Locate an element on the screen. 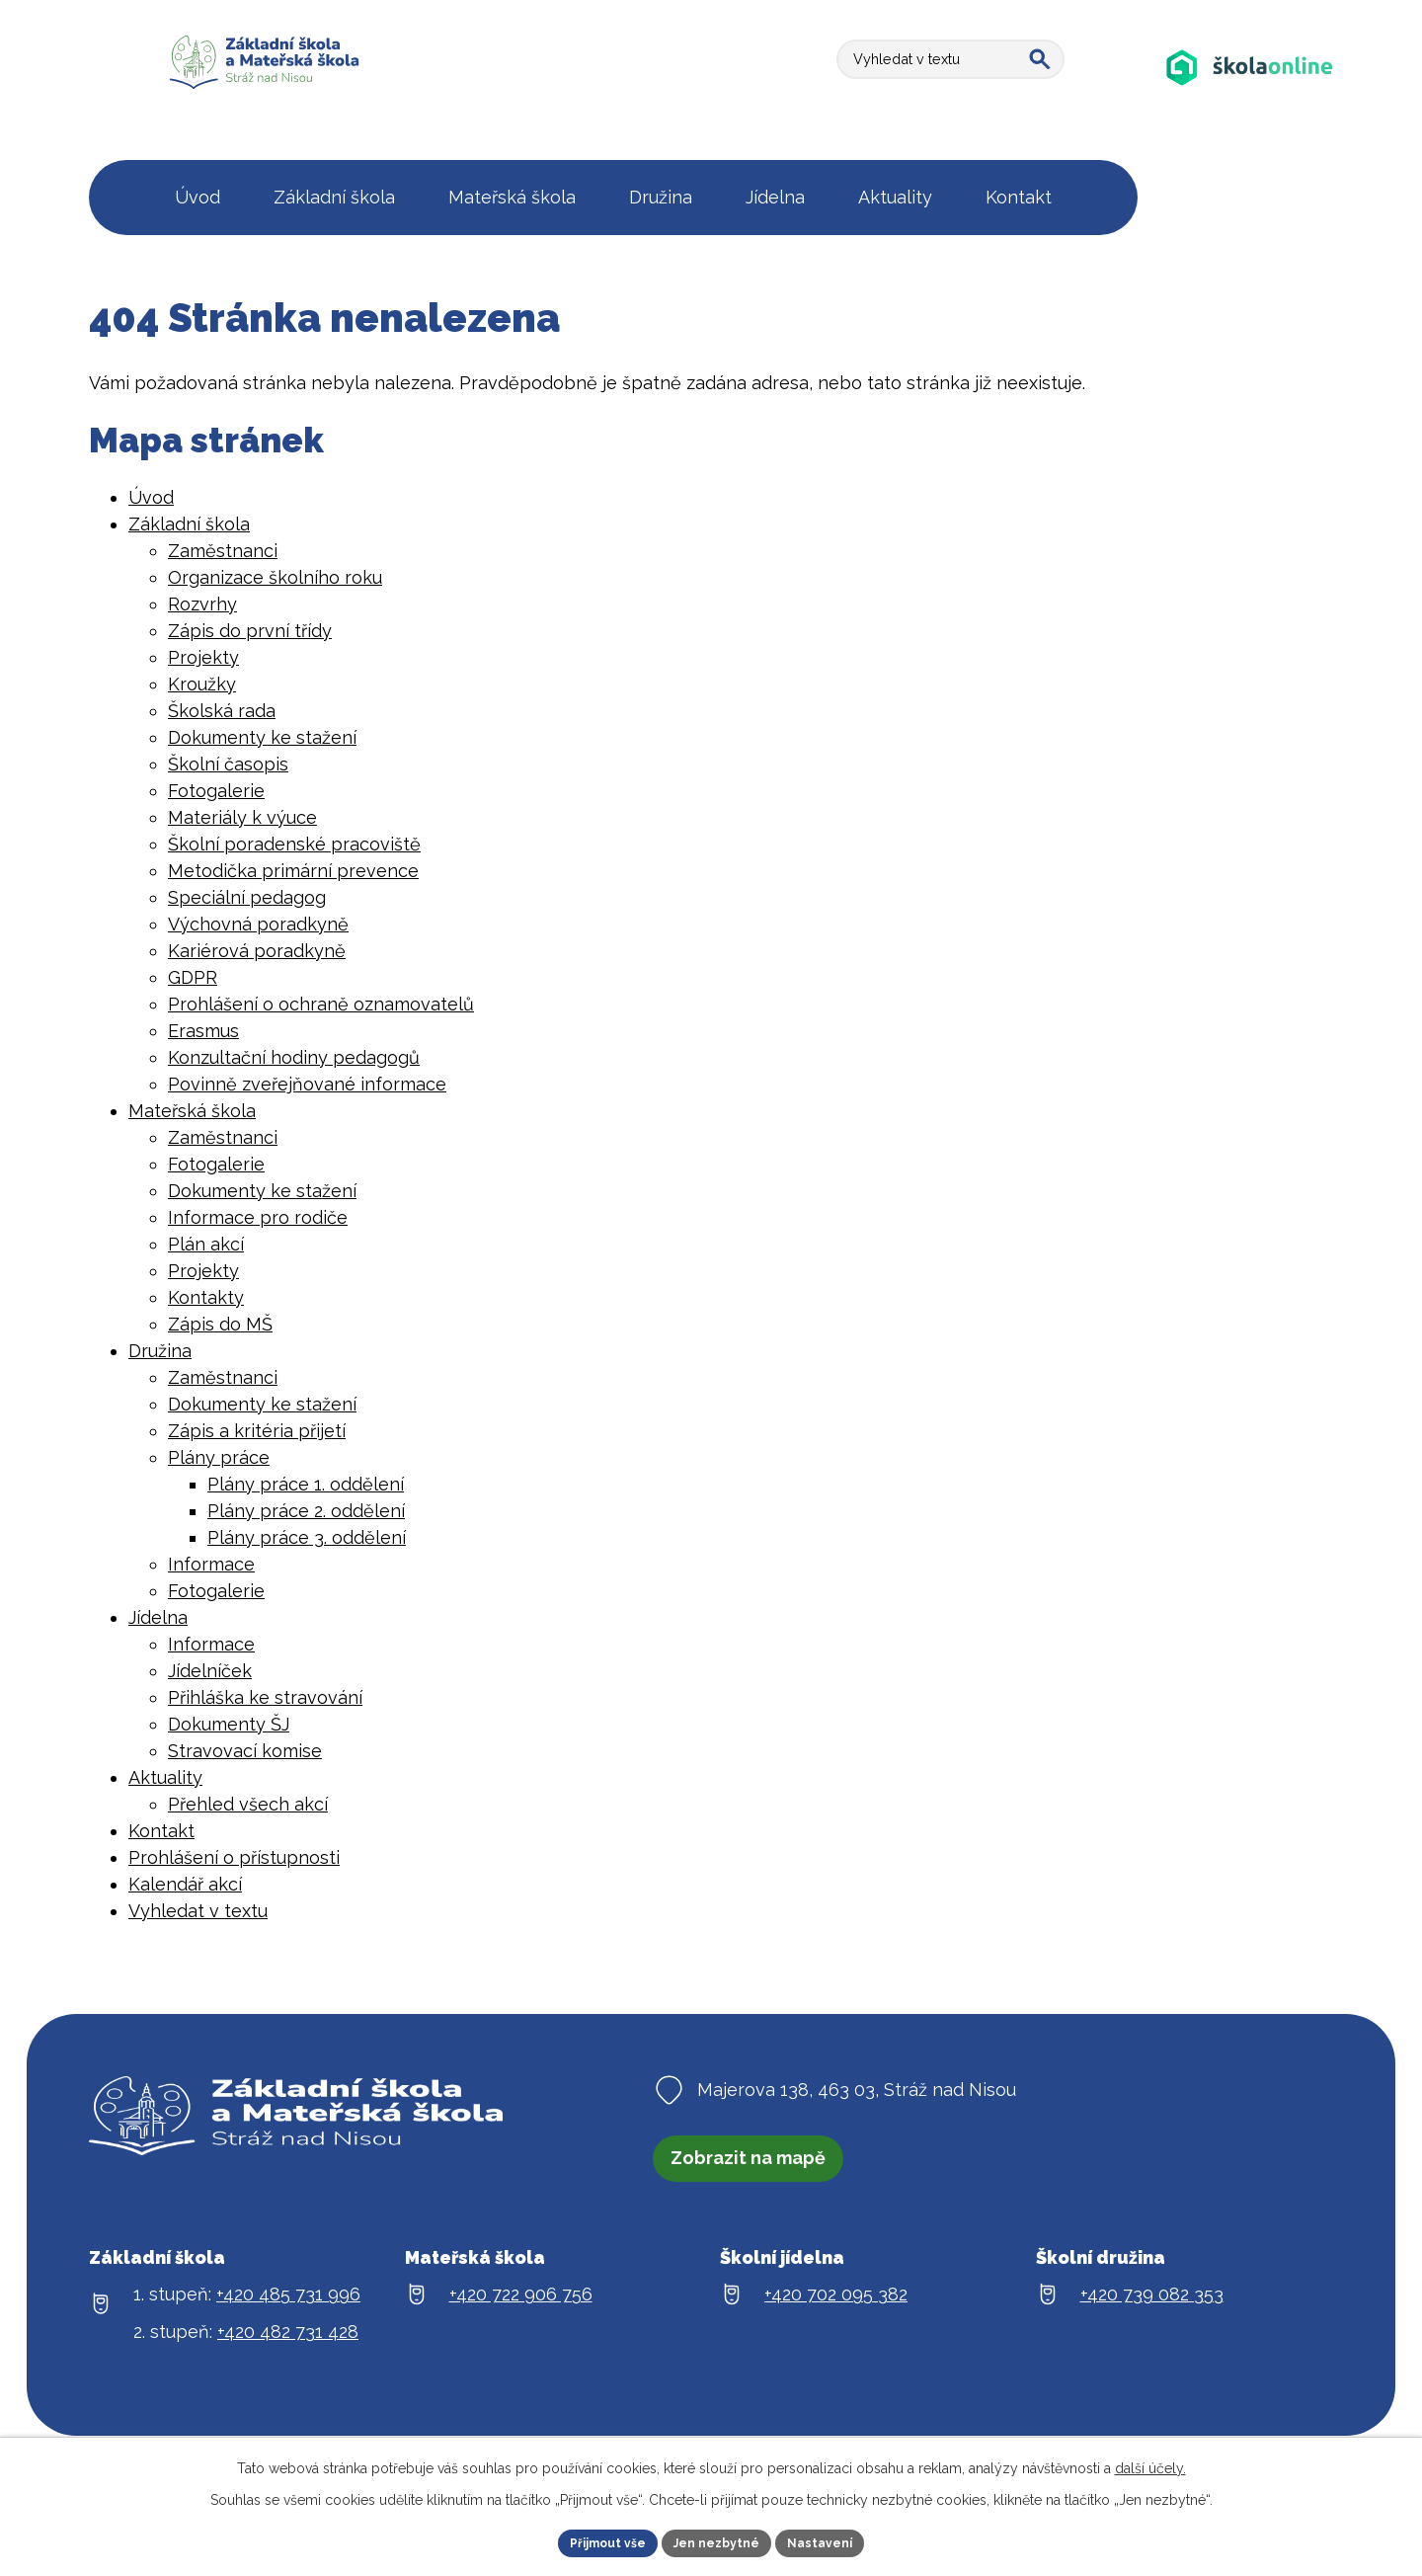 The height and width of the screenshot is (2576, 1422). Zobrazit na mapě is located at coordinates (761, 2164).